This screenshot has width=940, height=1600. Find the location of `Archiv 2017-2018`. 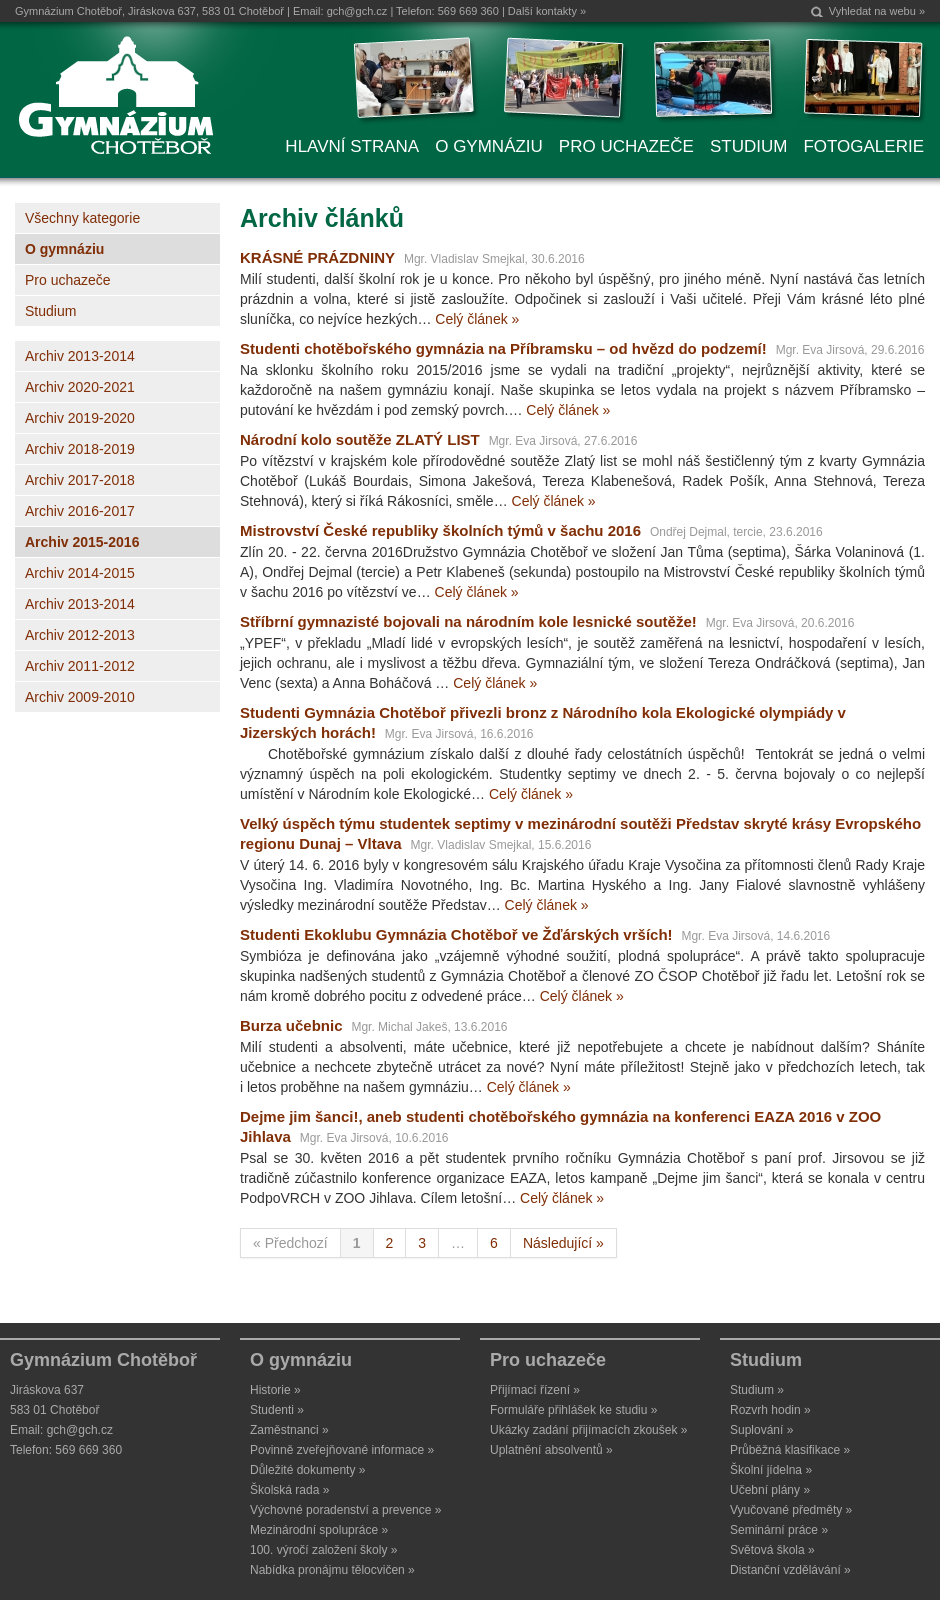

Archiv 2017-2018 is located at coordinates (80, 480).